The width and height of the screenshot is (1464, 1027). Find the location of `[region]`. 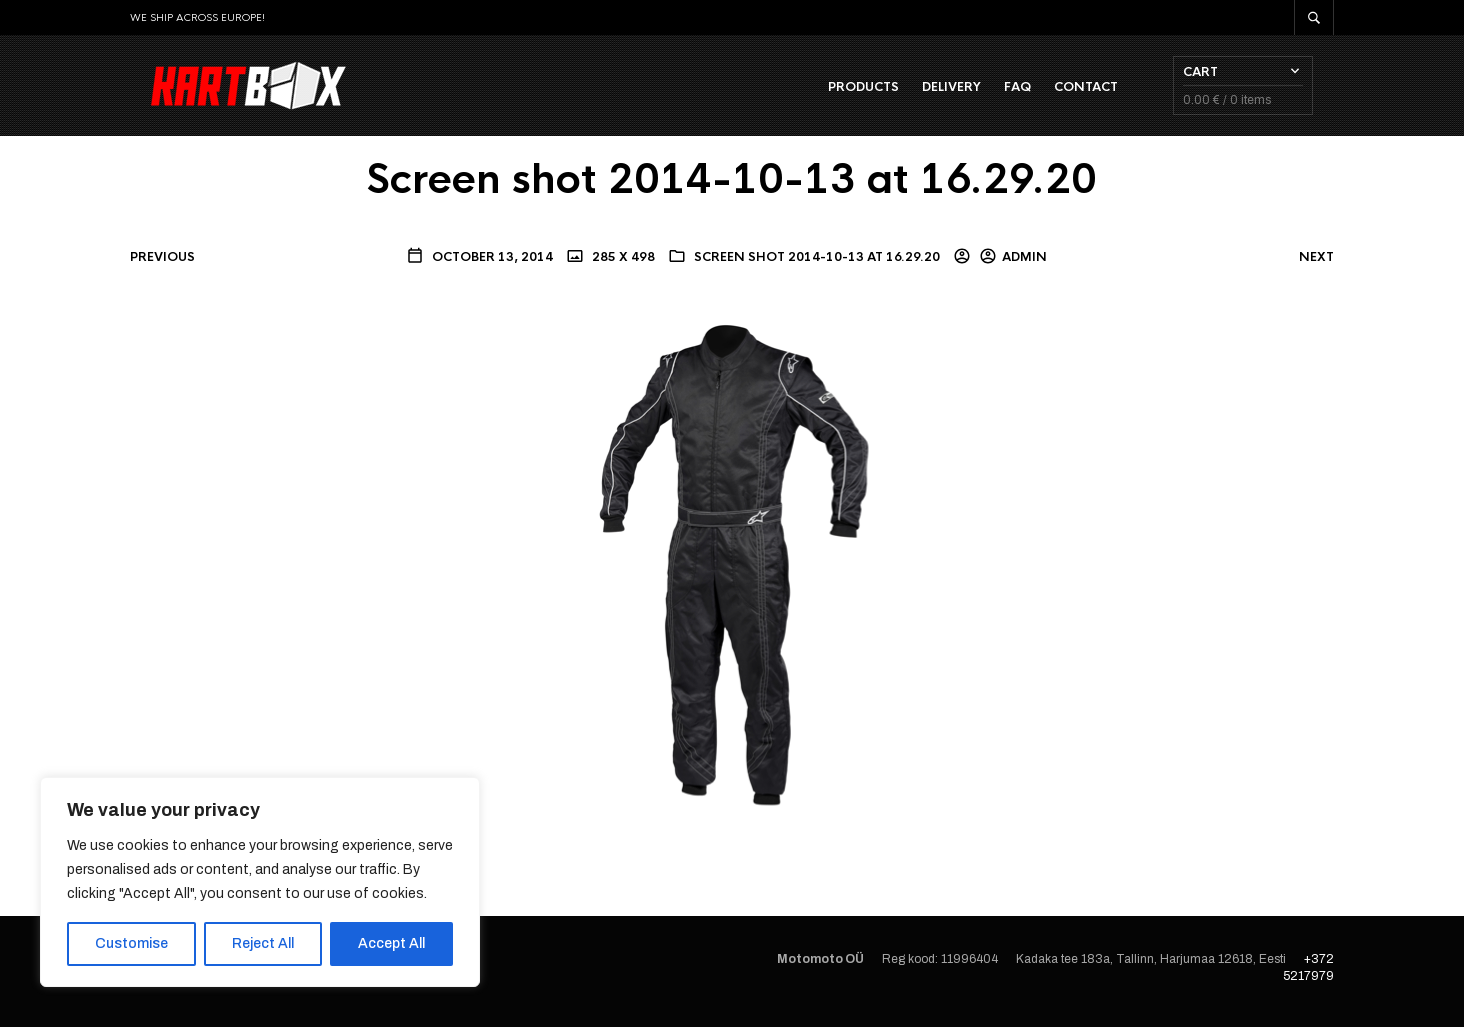

[region] is located at coordinates (260, 882).